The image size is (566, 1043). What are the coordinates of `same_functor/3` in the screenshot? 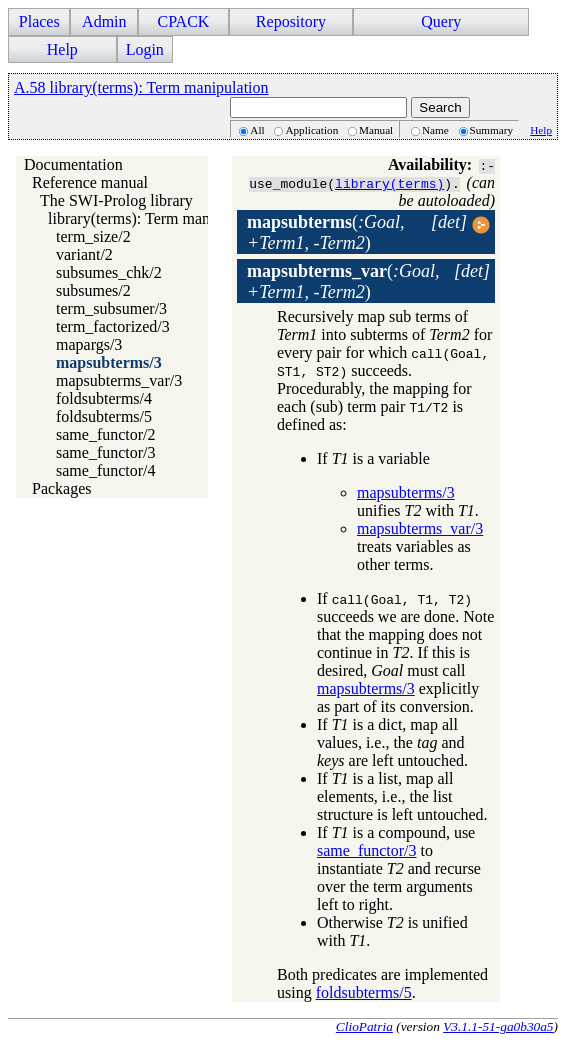 It's located at (106, 452).